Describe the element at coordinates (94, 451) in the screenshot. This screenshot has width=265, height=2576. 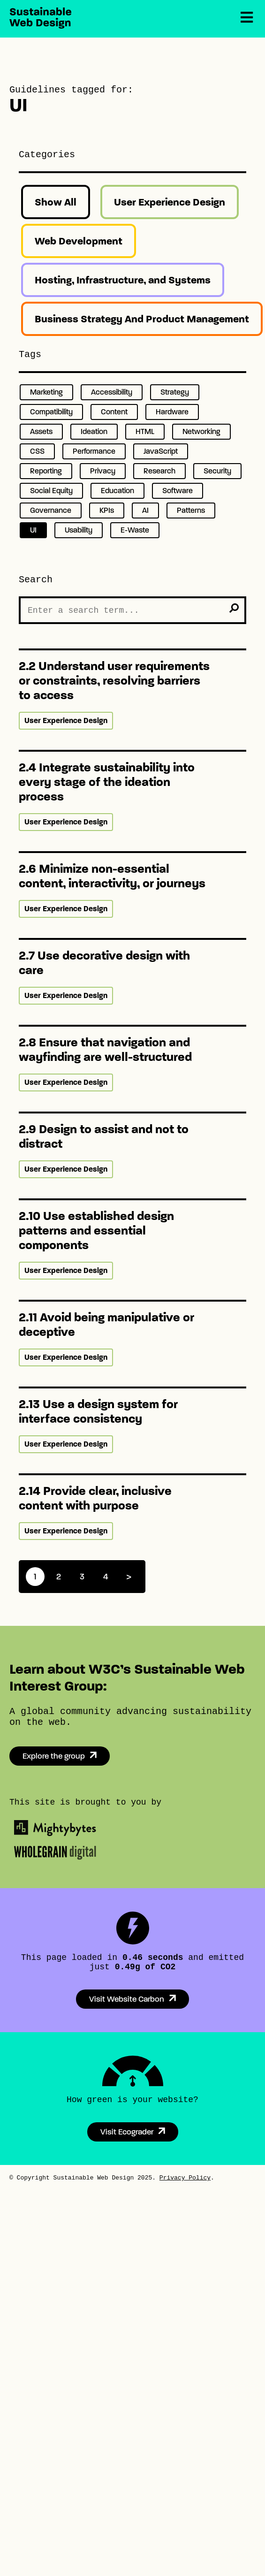
I see `Performance` at that location.